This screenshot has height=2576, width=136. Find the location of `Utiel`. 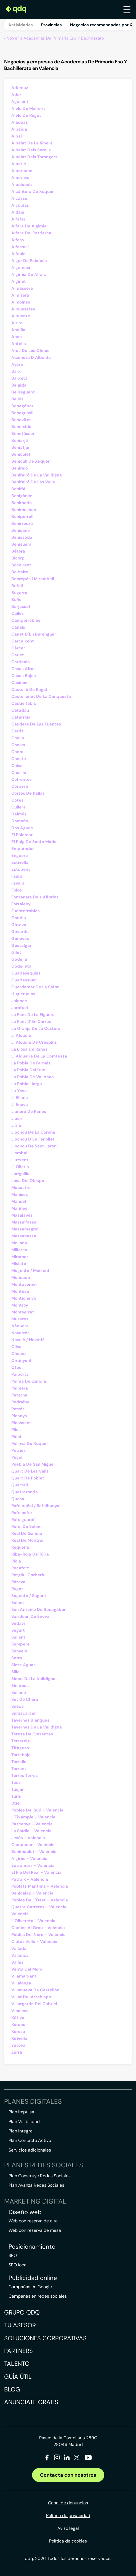

Utiel is located at coordinates (16, 1803).